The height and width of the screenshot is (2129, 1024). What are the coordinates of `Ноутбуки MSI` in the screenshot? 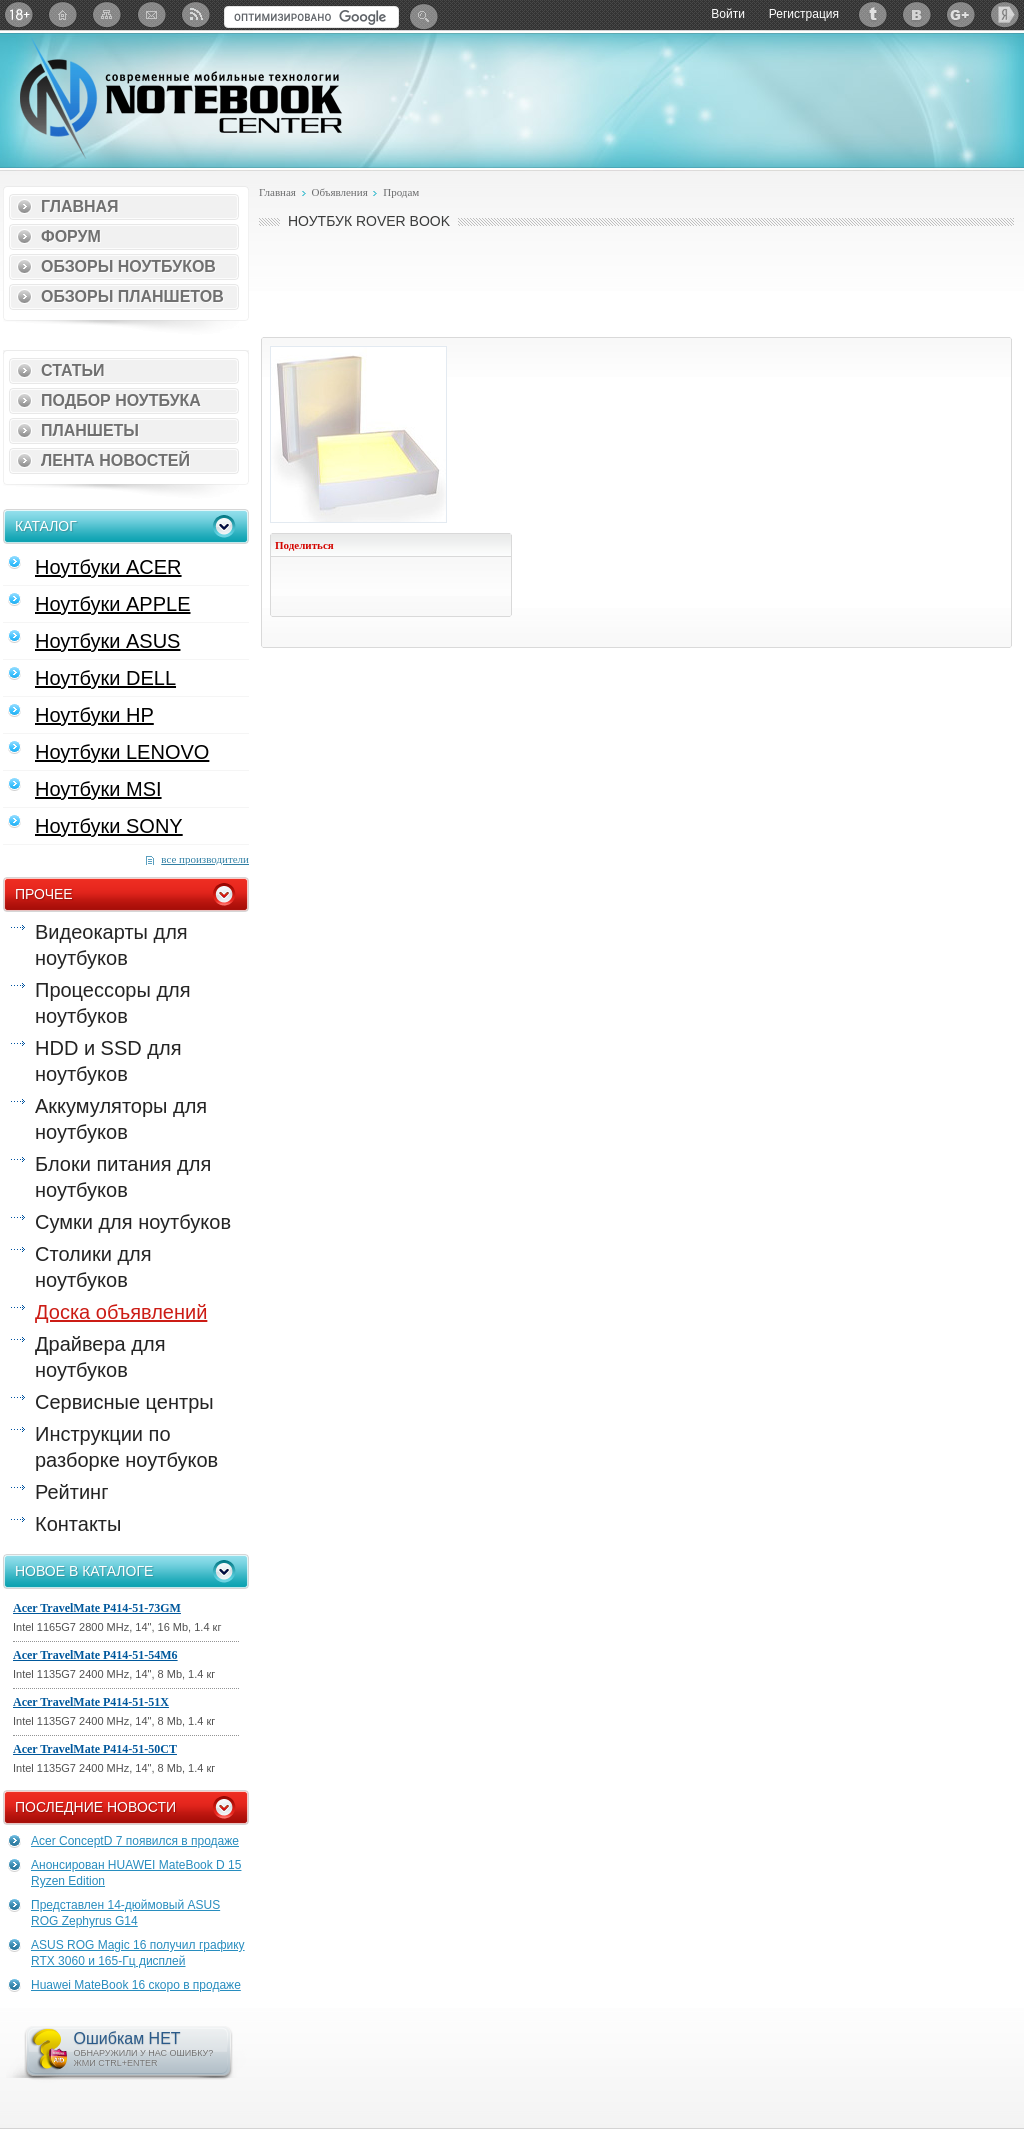 It's located at (98, 789).